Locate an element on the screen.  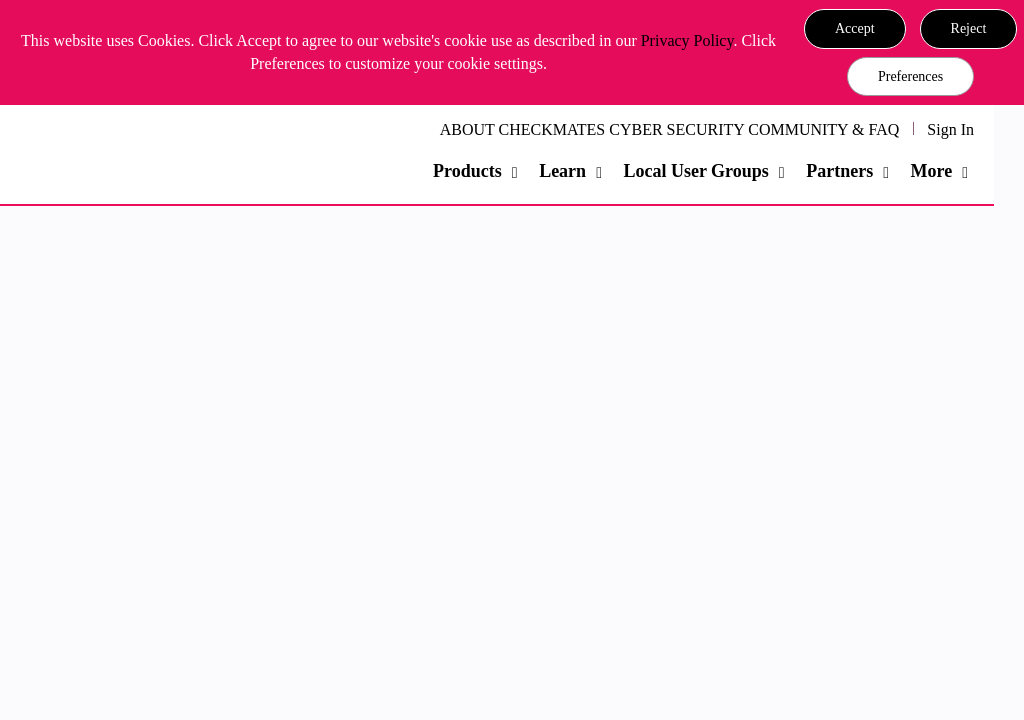
ABOUT CHECKMATES CYBER SECURITY COMMUNITY & FAQ is located at coordinates (670, 129).